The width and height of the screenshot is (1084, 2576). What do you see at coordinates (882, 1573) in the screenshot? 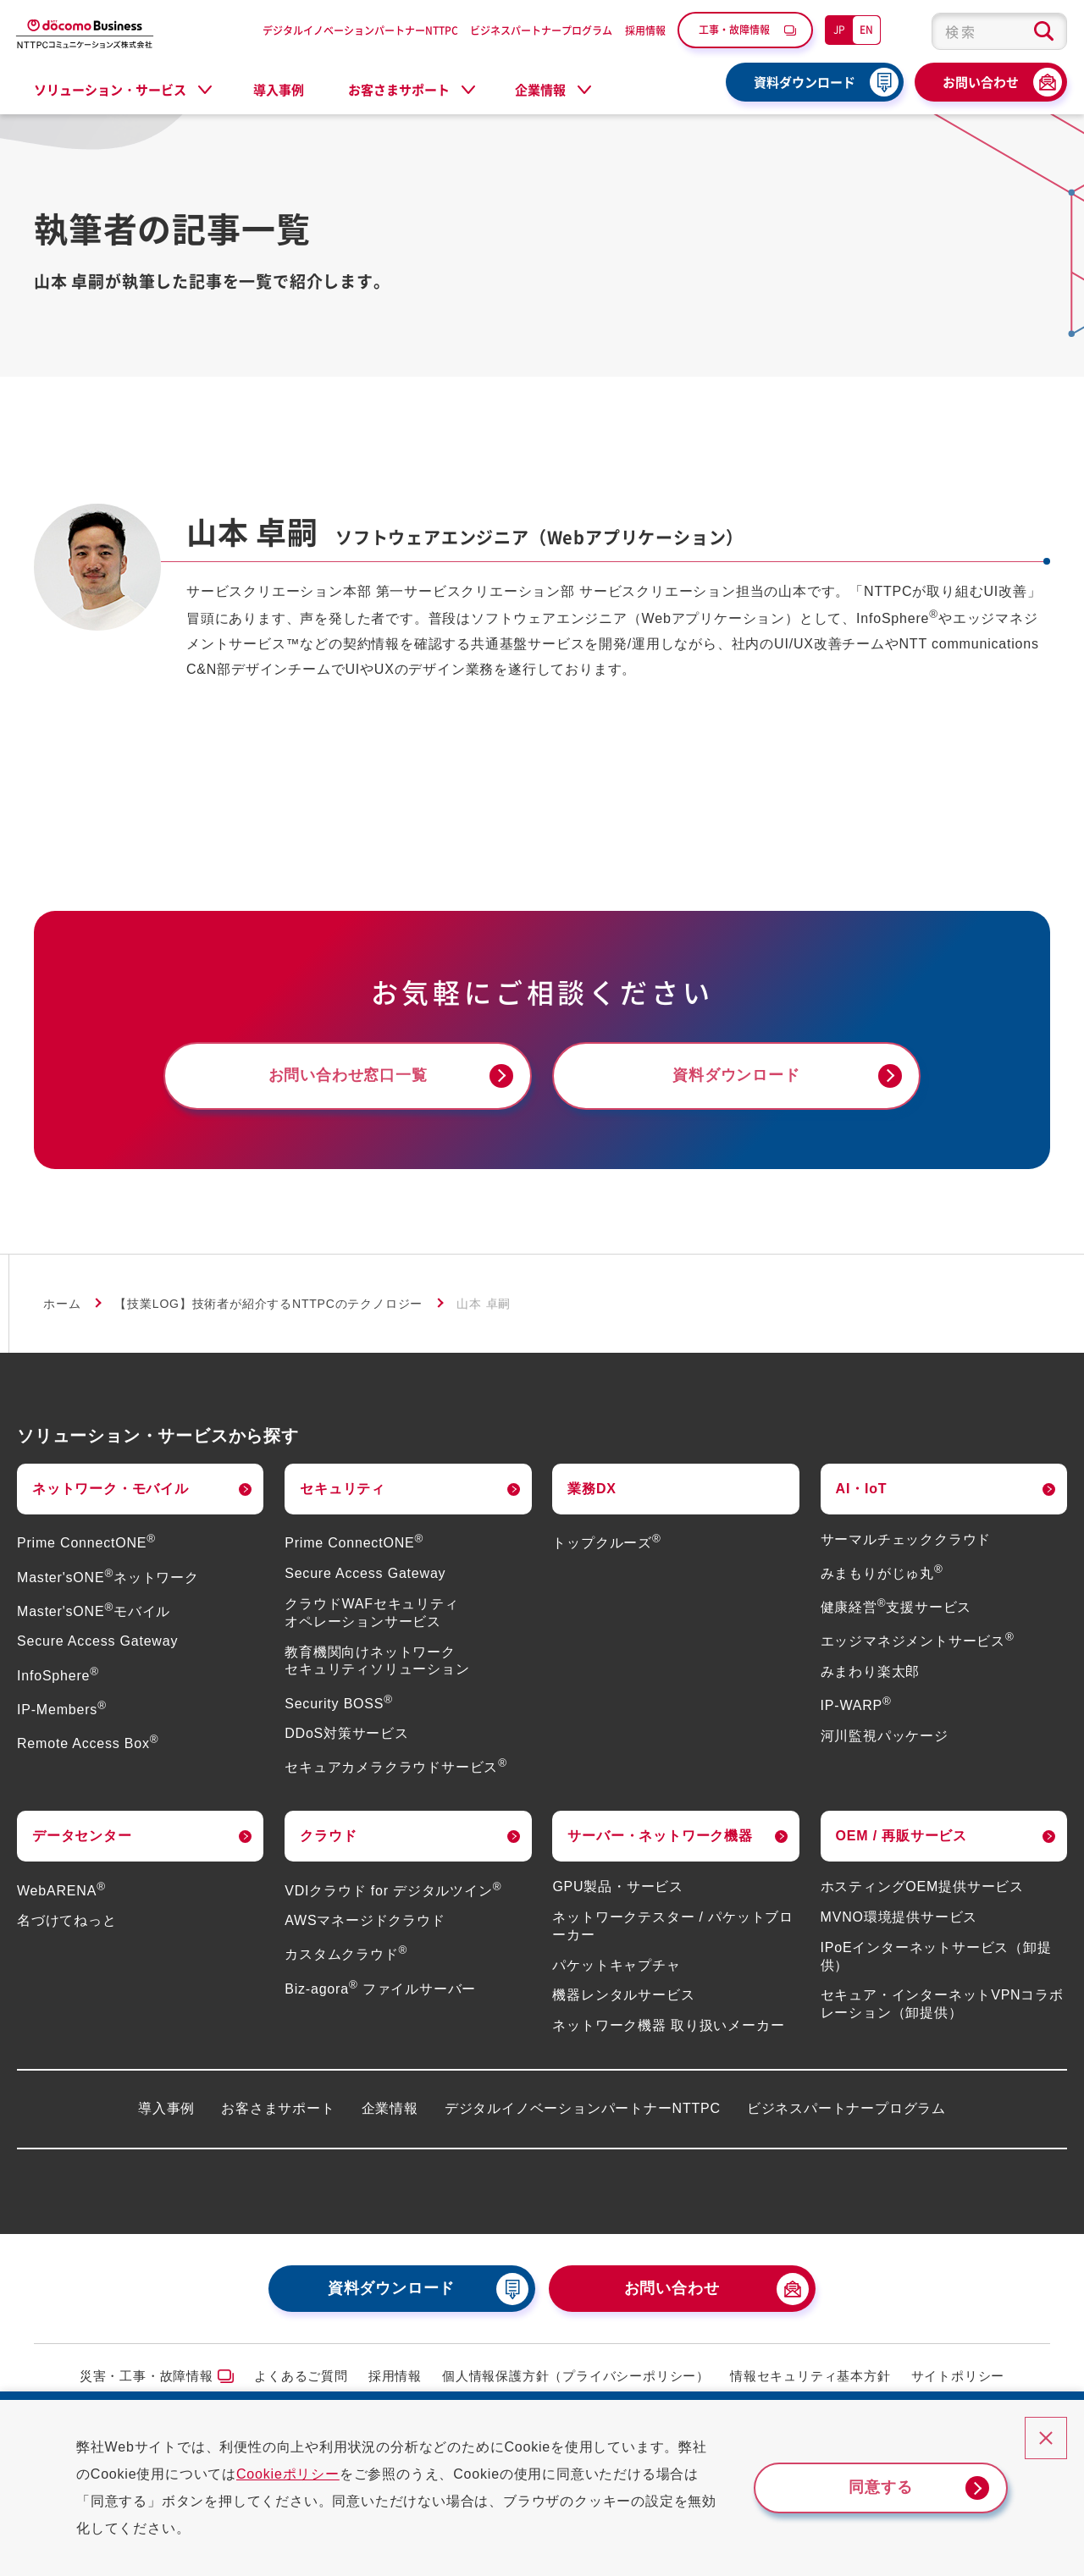
I see `みまもりがじゅ丸` at bounding box center [882, 1573].